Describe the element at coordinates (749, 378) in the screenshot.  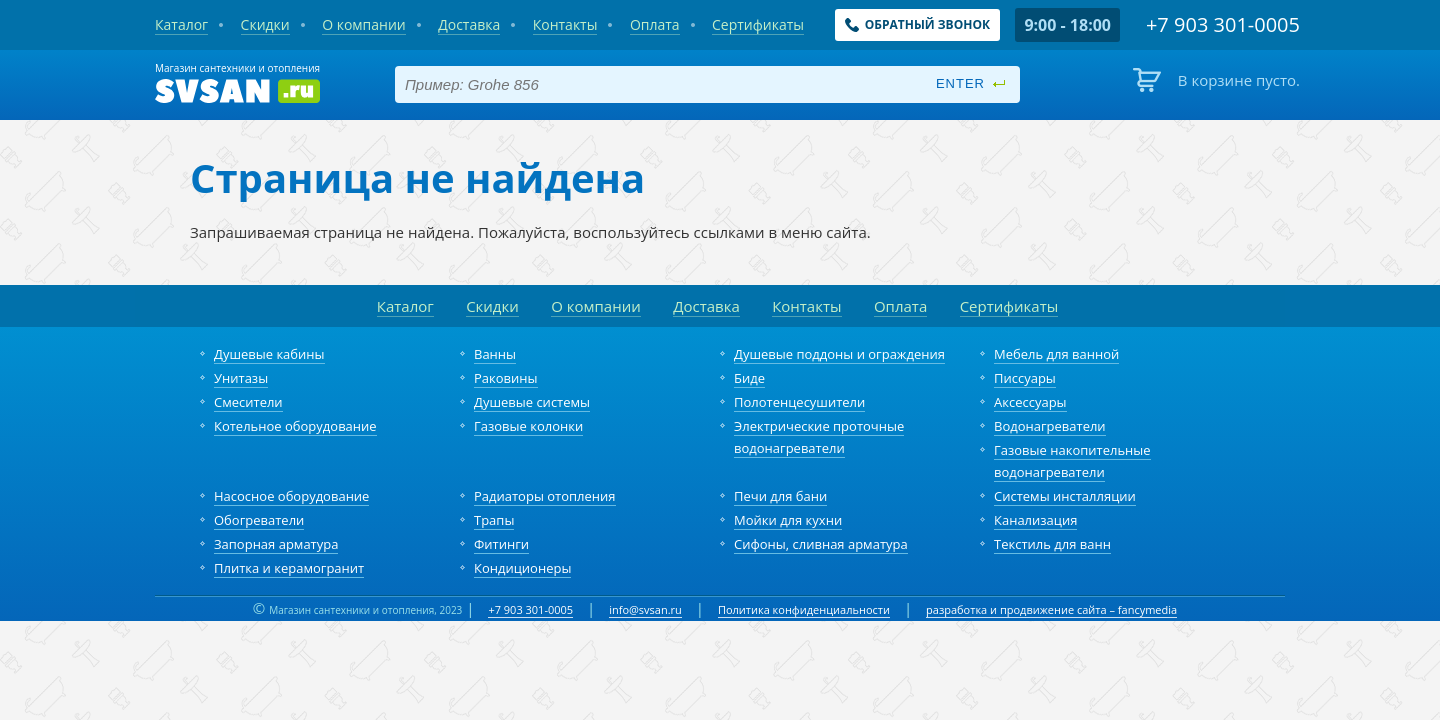
I see `Биде` at that location.